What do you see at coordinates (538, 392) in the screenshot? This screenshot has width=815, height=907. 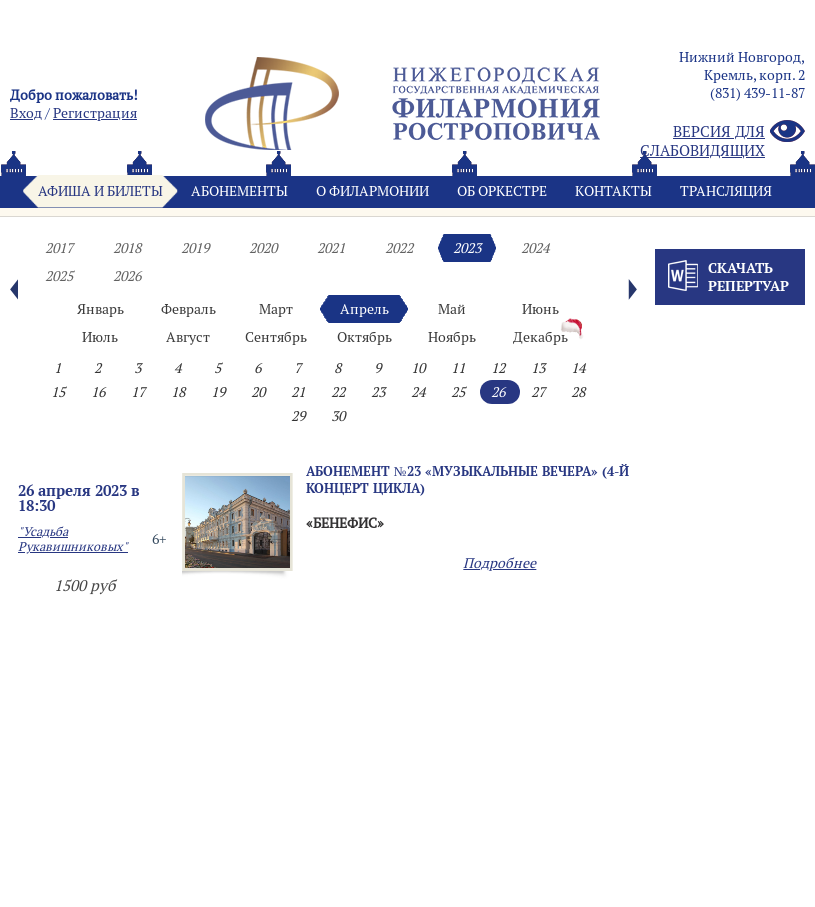 I see `27` at bounding box center [538, 392].